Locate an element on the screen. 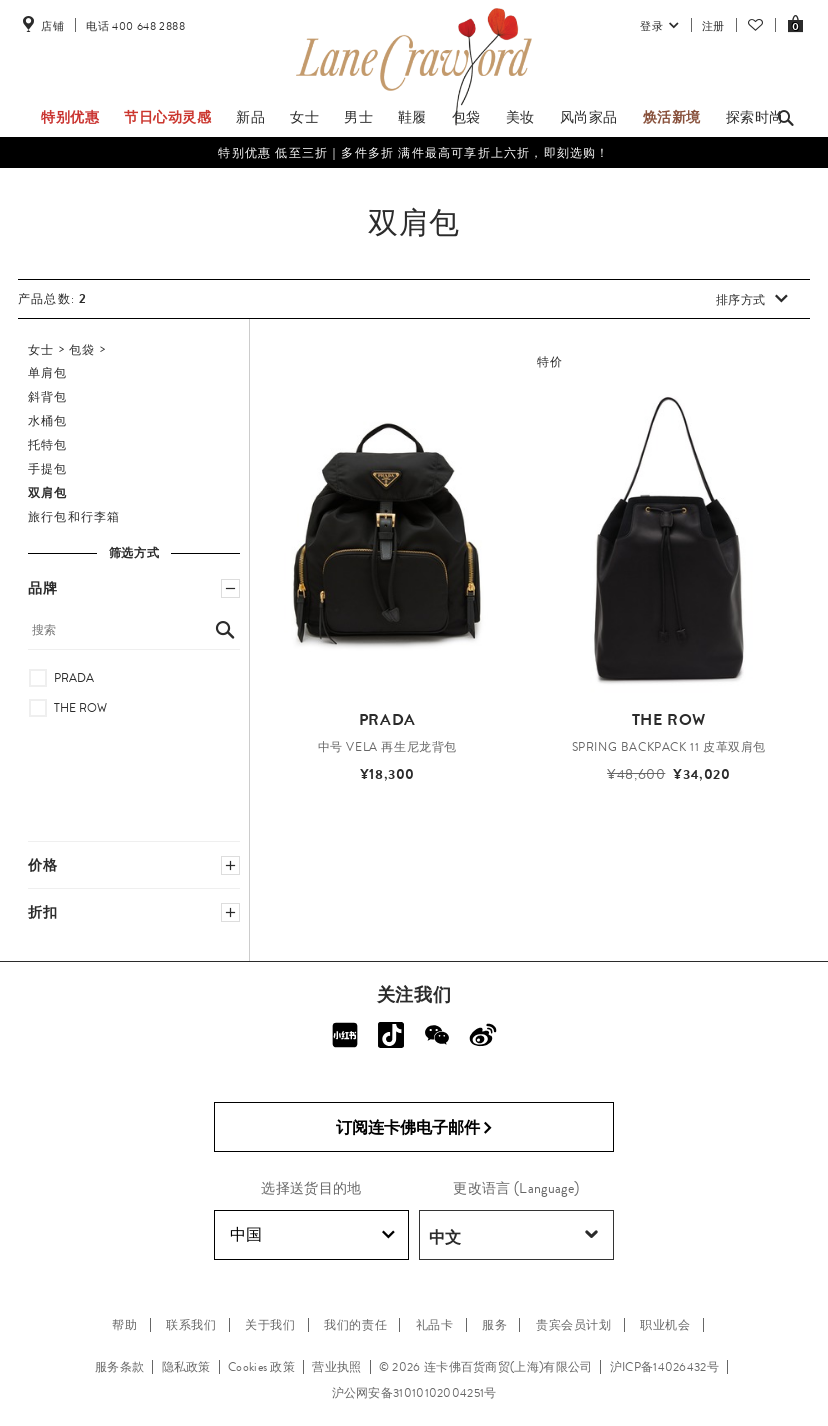 The image size is (828, 1426). 营业执照 is located at coordinates (336, 1367).